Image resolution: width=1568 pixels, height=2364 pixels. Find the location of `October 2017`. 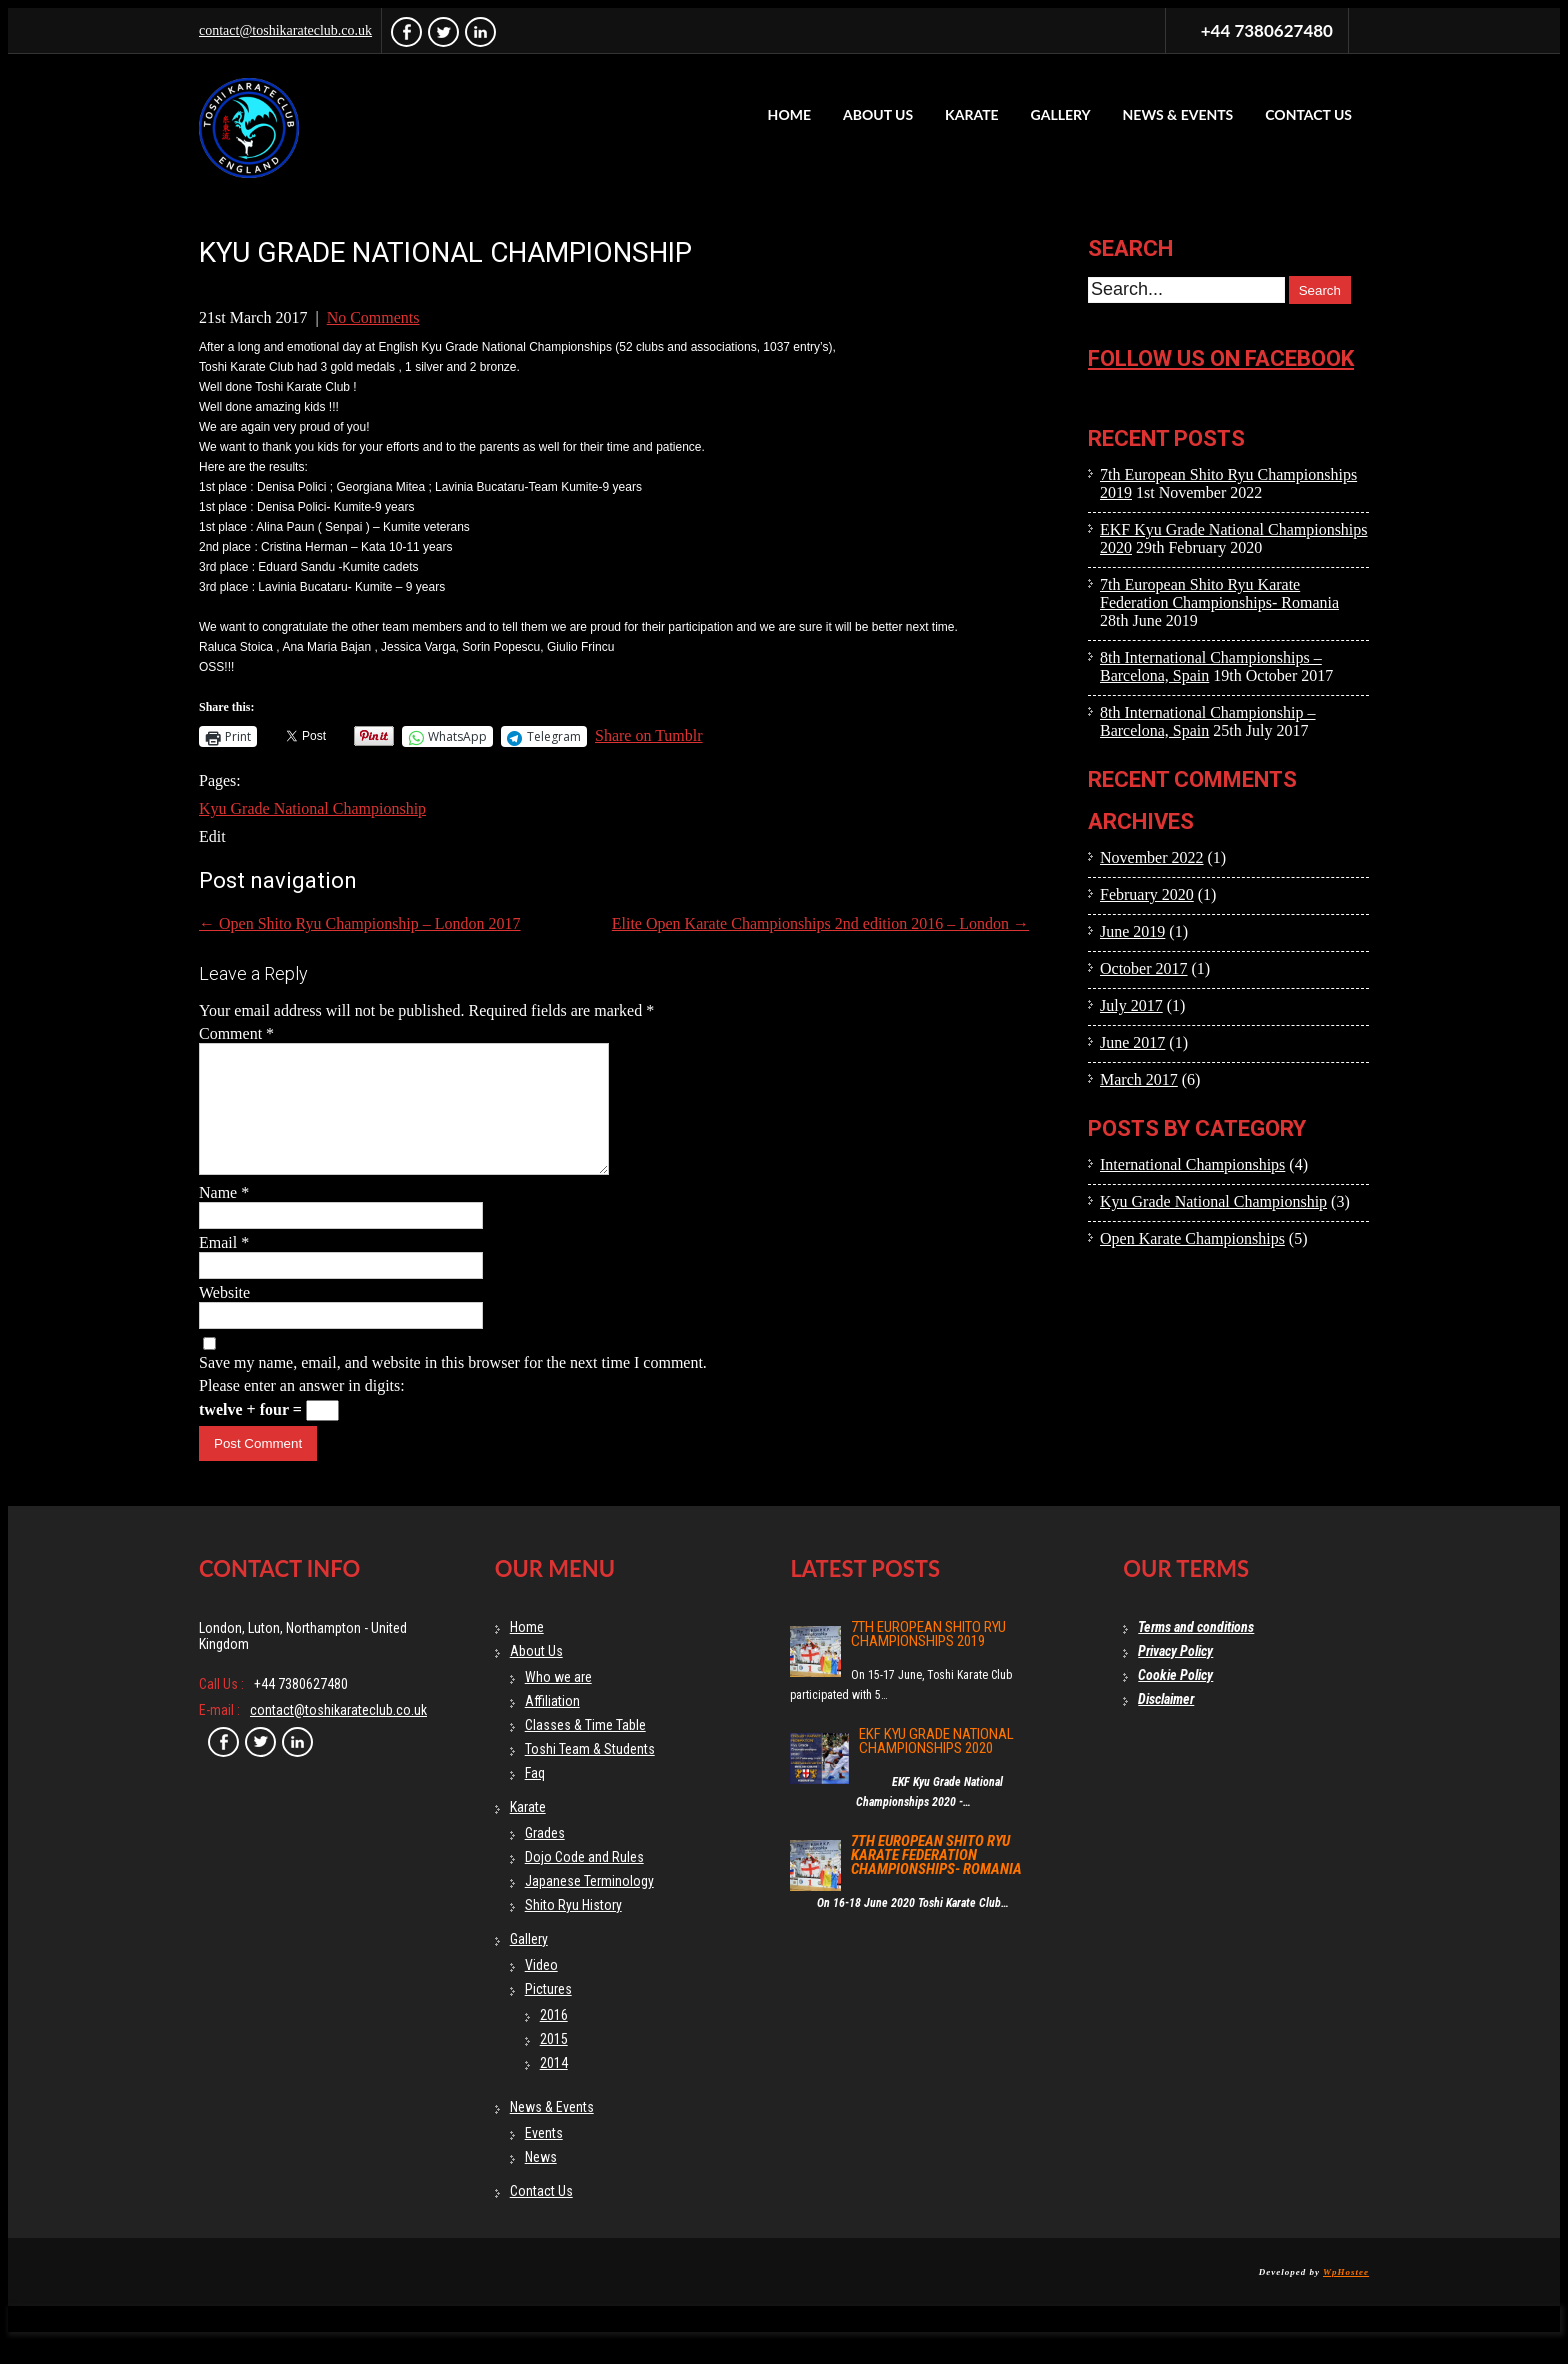

October 2017 is located at coordinates (1144, 968).